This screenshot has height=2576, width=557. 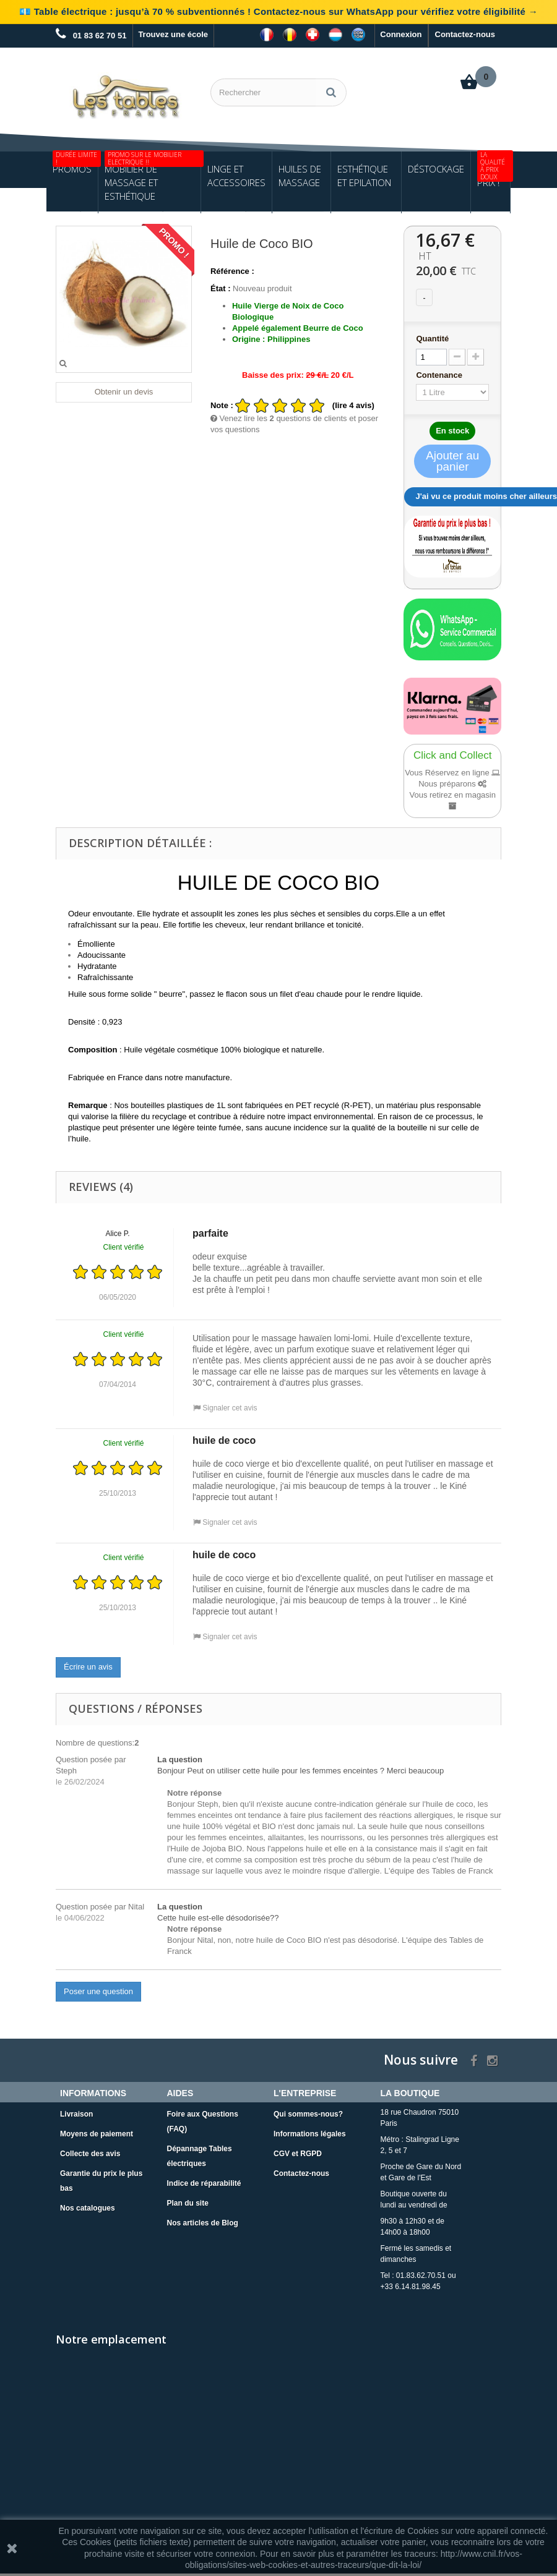 What do you see at coordinates (204, 2185) in the screenshot?
I see `Indice de réparabilité` at bounding box center [204, 2185].